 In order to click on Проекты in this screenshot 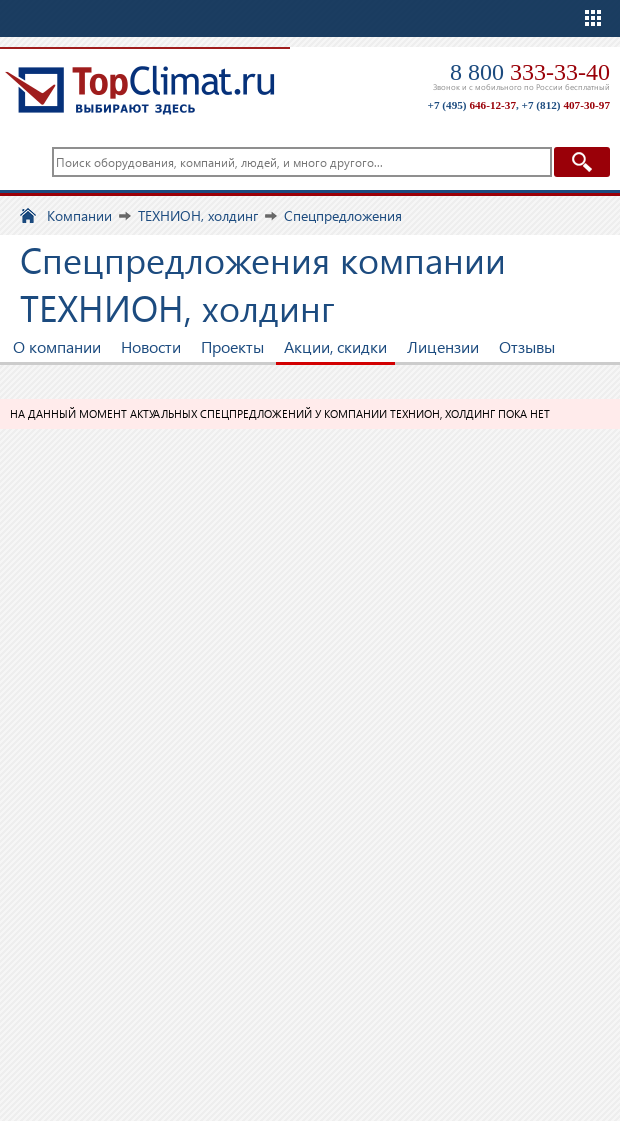, I will do `click(232, 346)`.